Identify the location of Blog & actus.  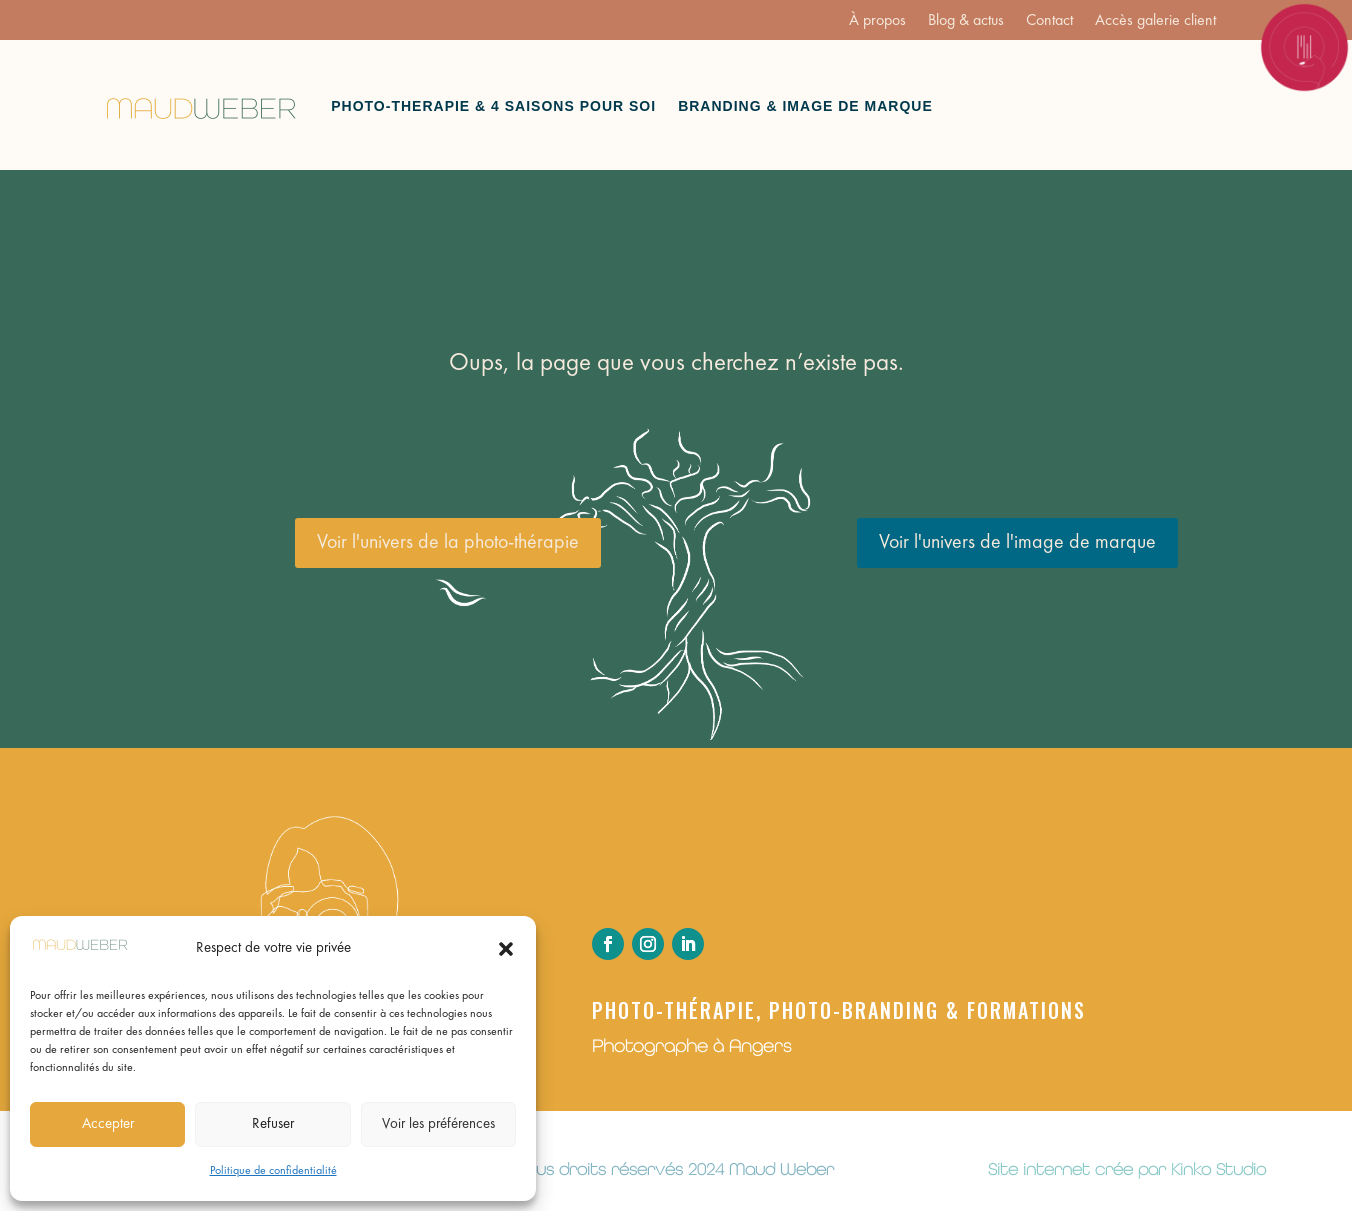
(966, 21).